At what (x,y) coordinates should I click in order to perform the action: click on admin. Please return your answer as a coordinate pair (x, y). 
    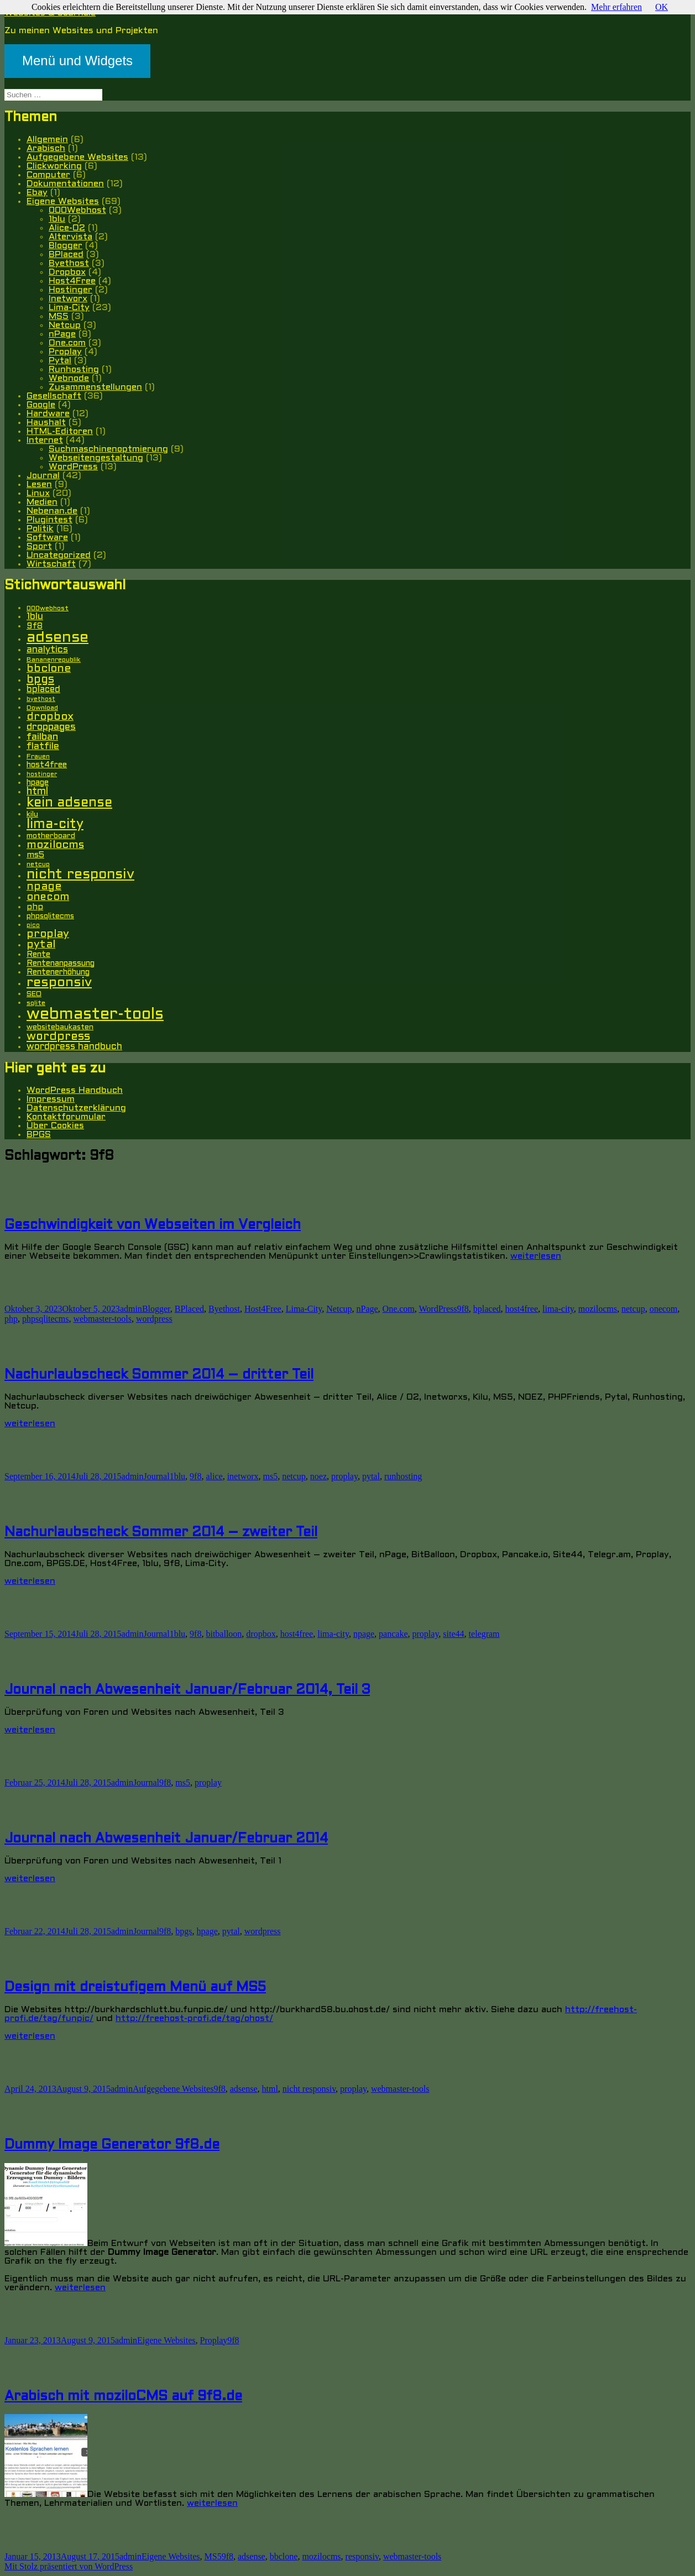
    Looking at the image, I should click on (131, 1308).